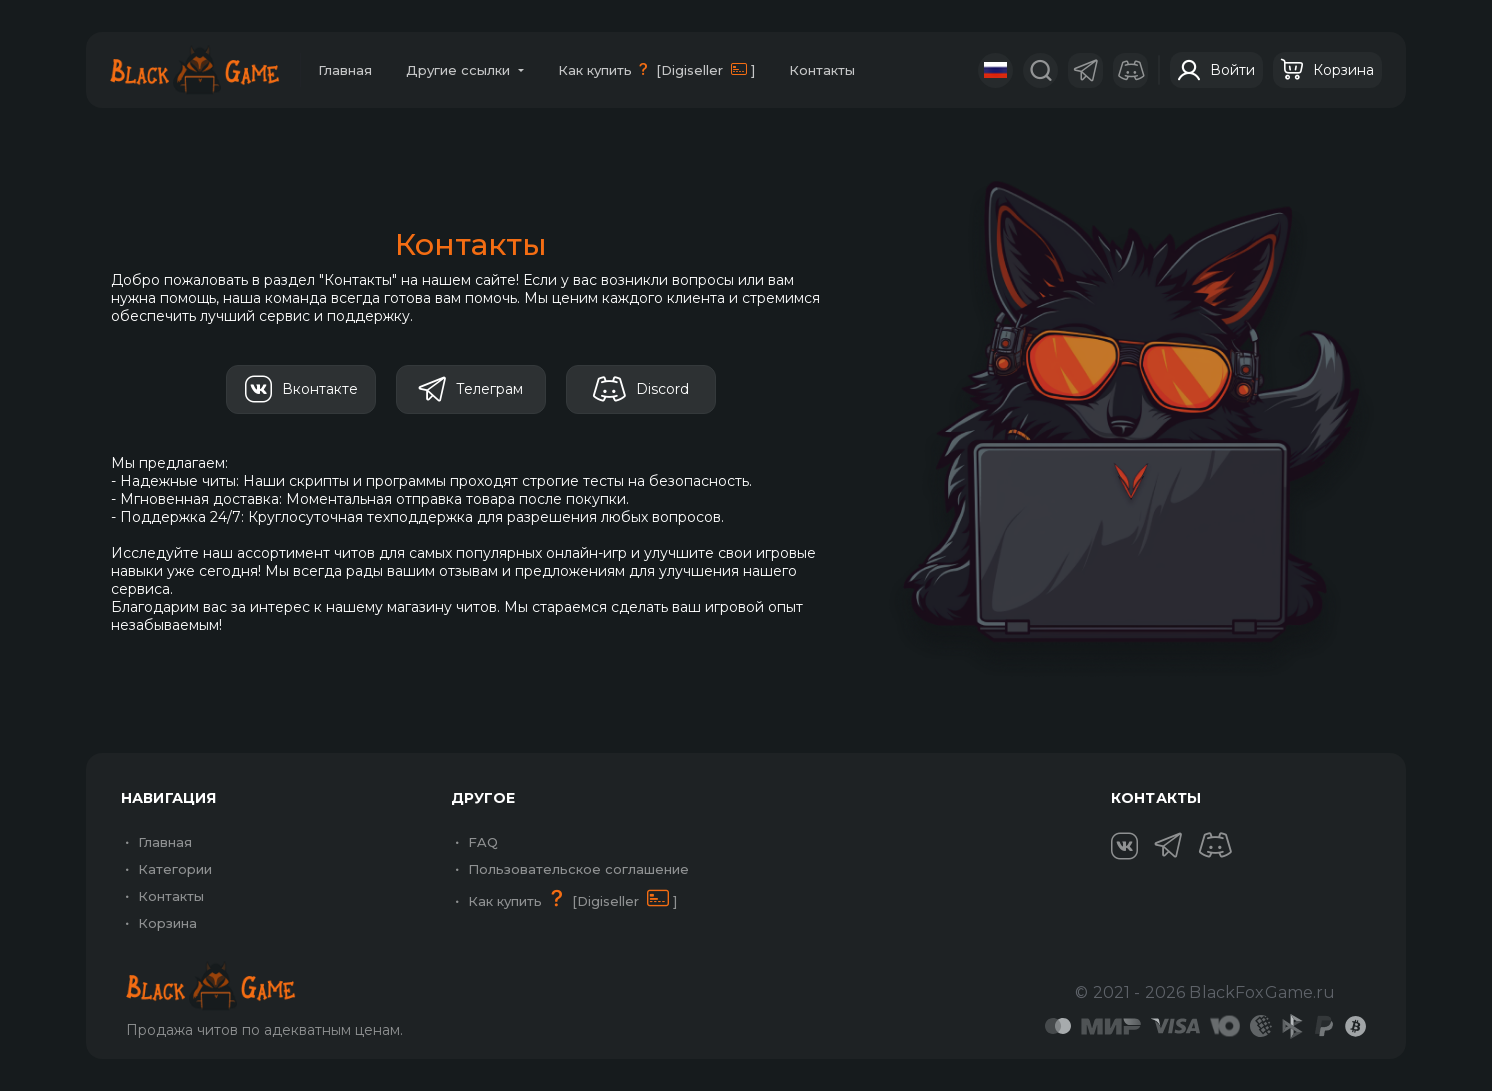 This screenshot has width=1492, height=1091. Describe the element at coordinates (460, 70) in the screenshot. I see `Другие ссылки [button]` at that location.